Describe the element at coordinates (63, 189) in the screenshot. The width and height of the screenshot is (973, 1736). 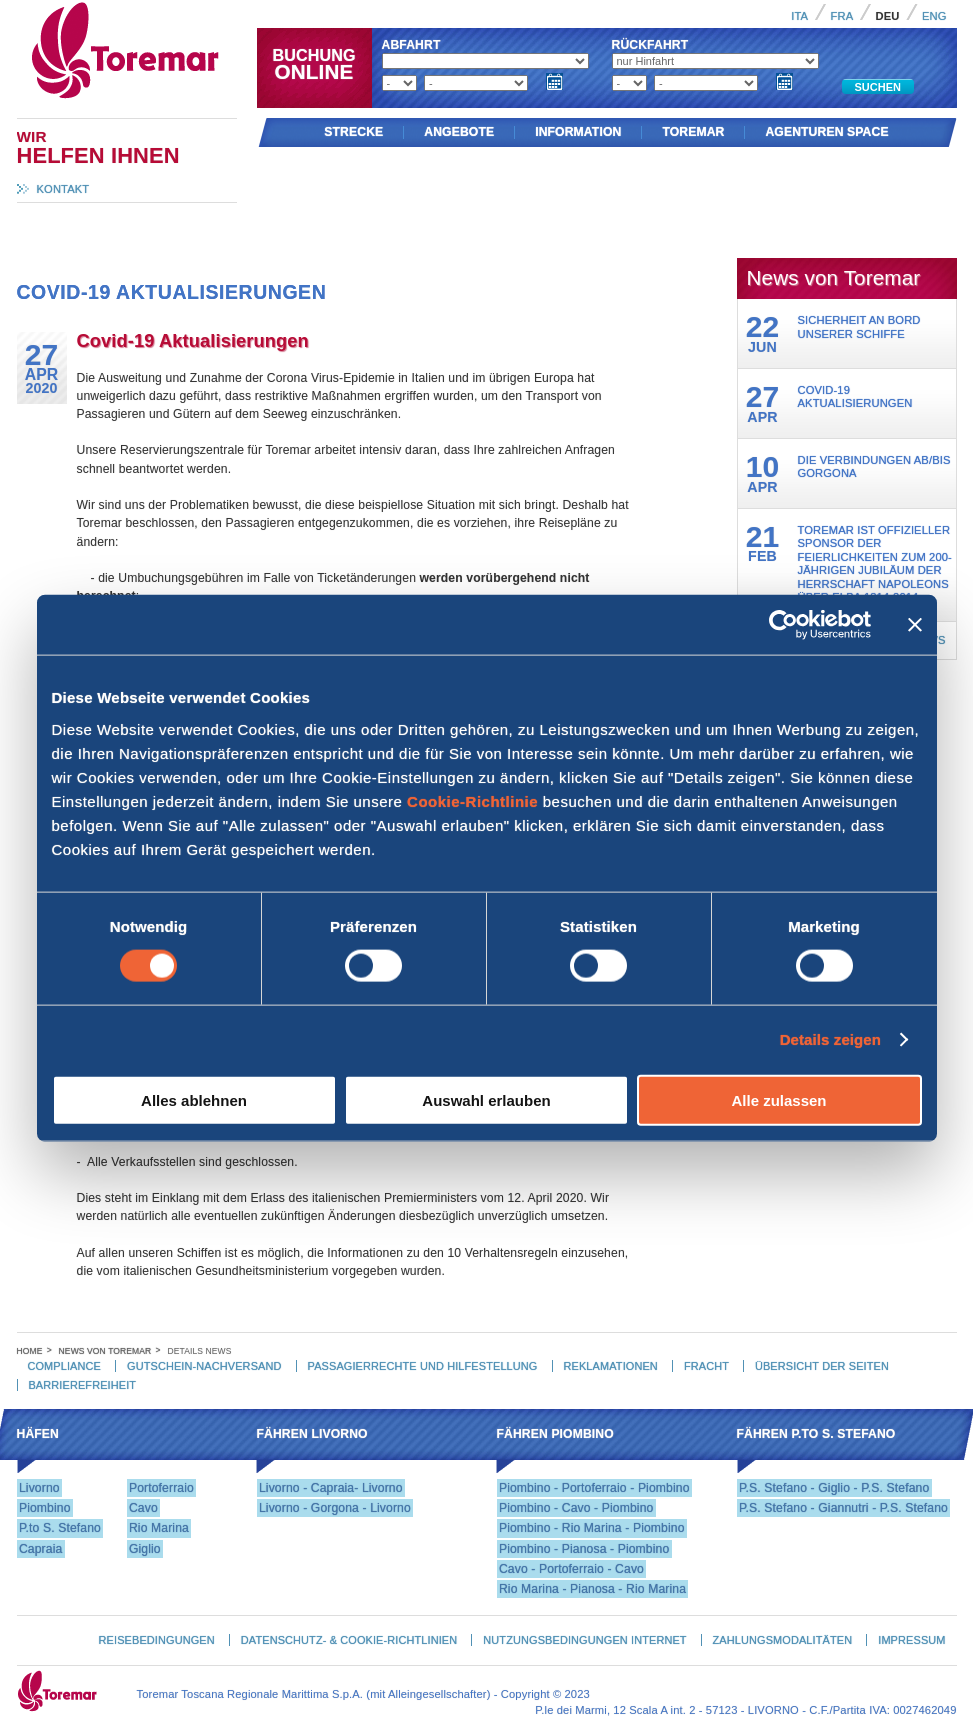
I see `Kontakt` at that location.